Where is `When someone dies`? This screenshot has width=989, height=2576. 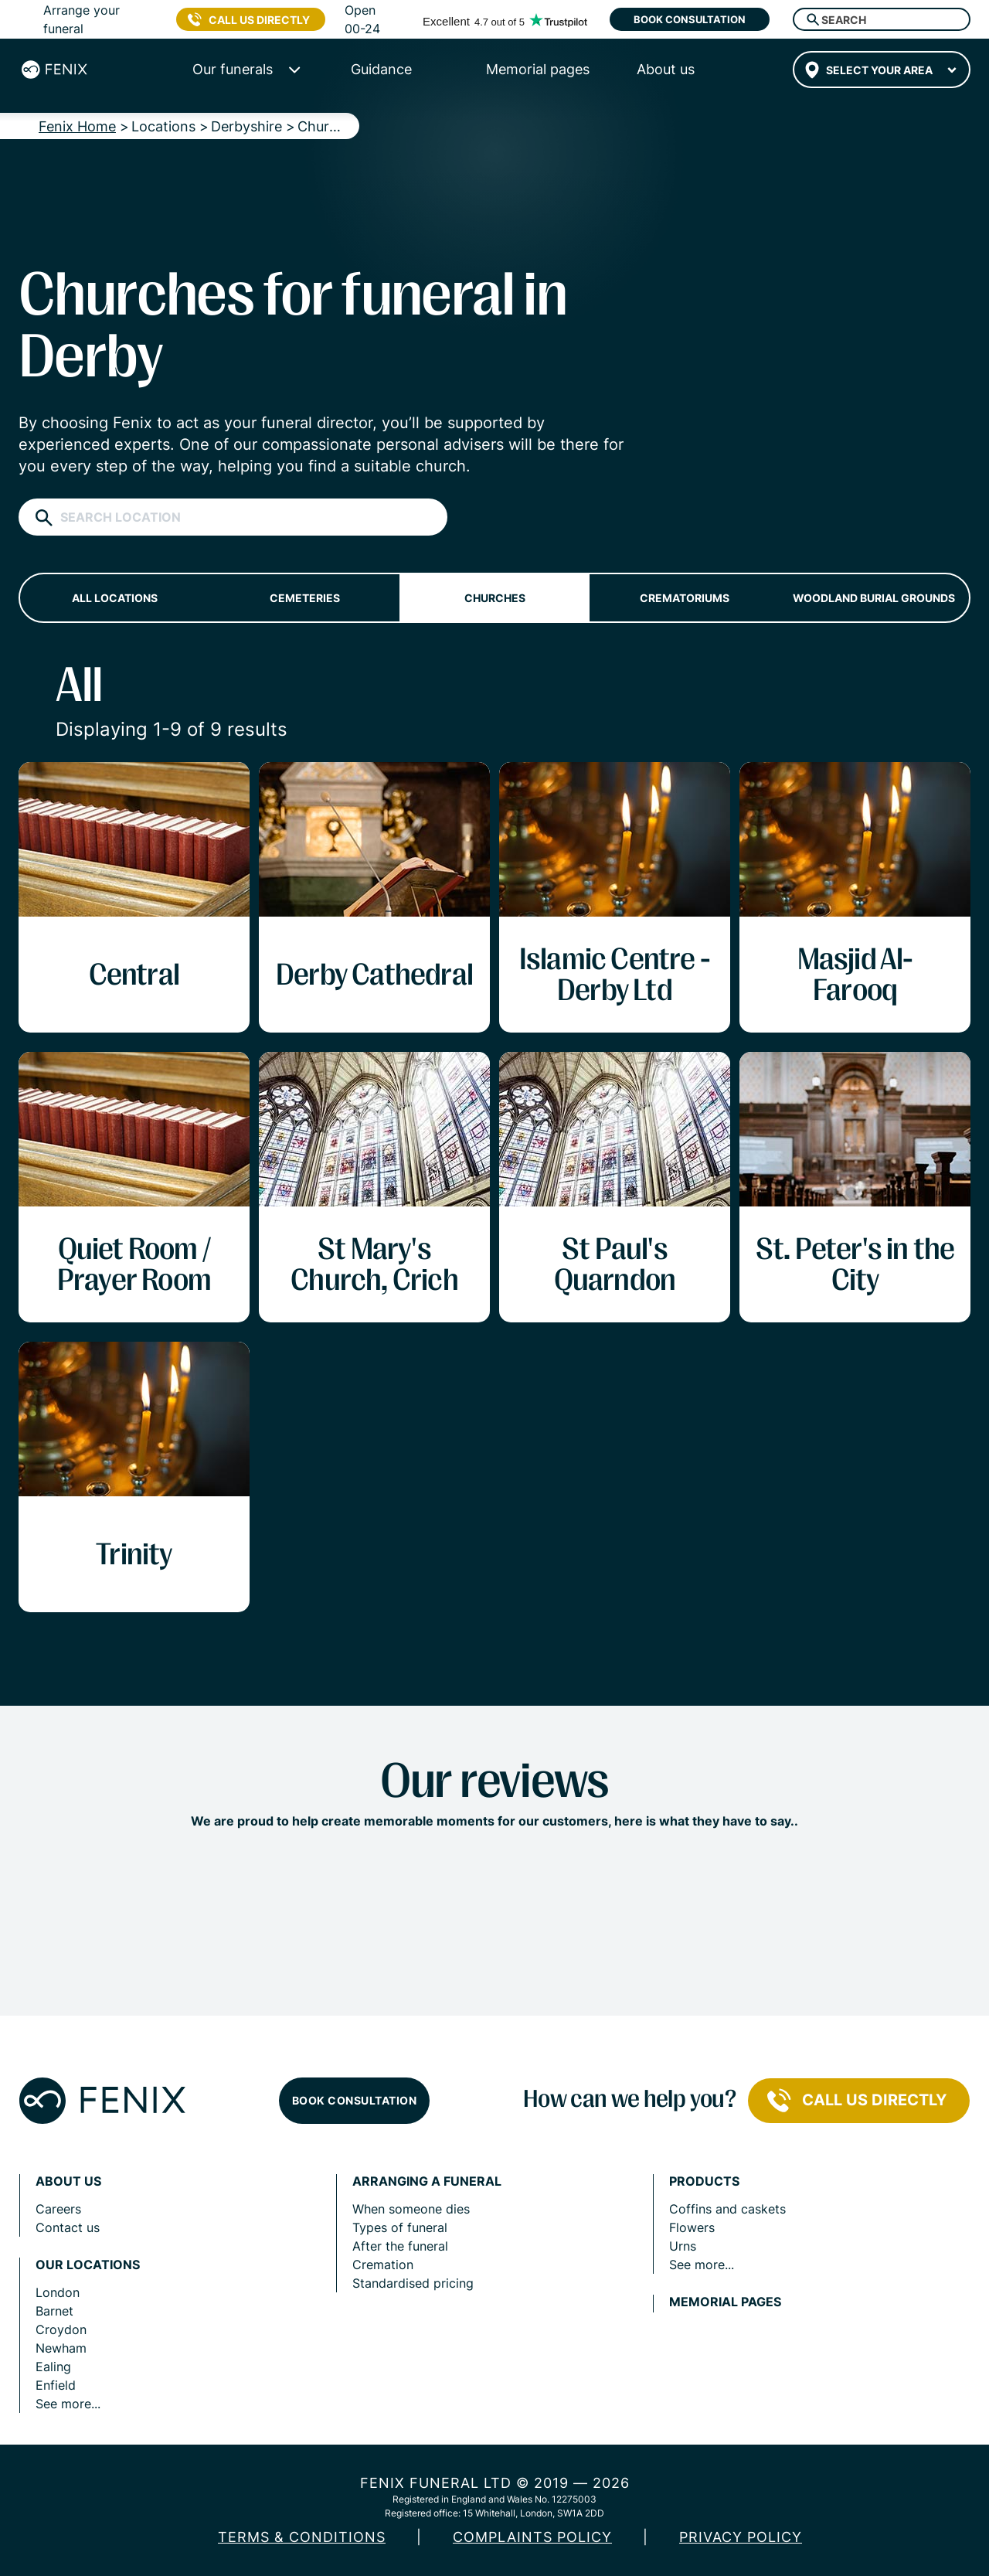
When someone dies is located at coordinates (411, 2209).